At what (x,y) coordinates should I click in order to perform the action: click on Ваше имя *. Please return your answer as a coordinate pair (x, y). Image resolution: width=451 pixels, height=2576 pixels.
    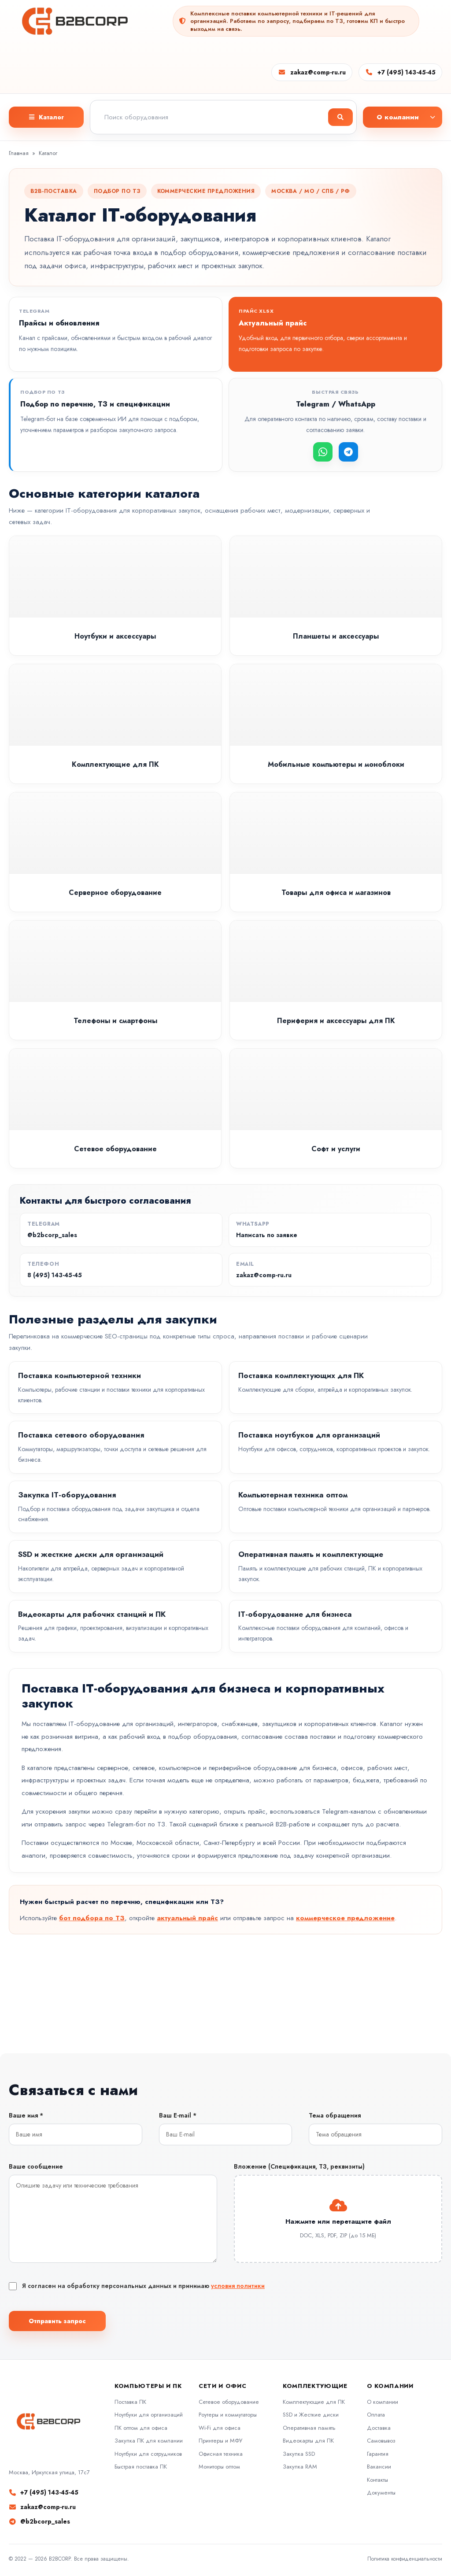
    Looking at the image, I should click on (26, 2115).